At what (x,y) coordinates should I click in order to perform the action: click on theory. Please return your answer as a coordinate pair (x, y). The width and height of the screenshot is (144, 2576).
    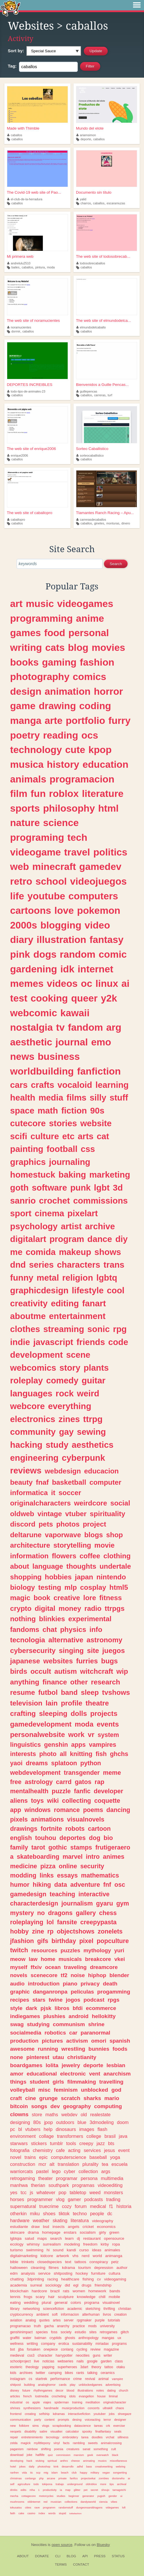
    Looking at the image, I should click on (96, 2367).